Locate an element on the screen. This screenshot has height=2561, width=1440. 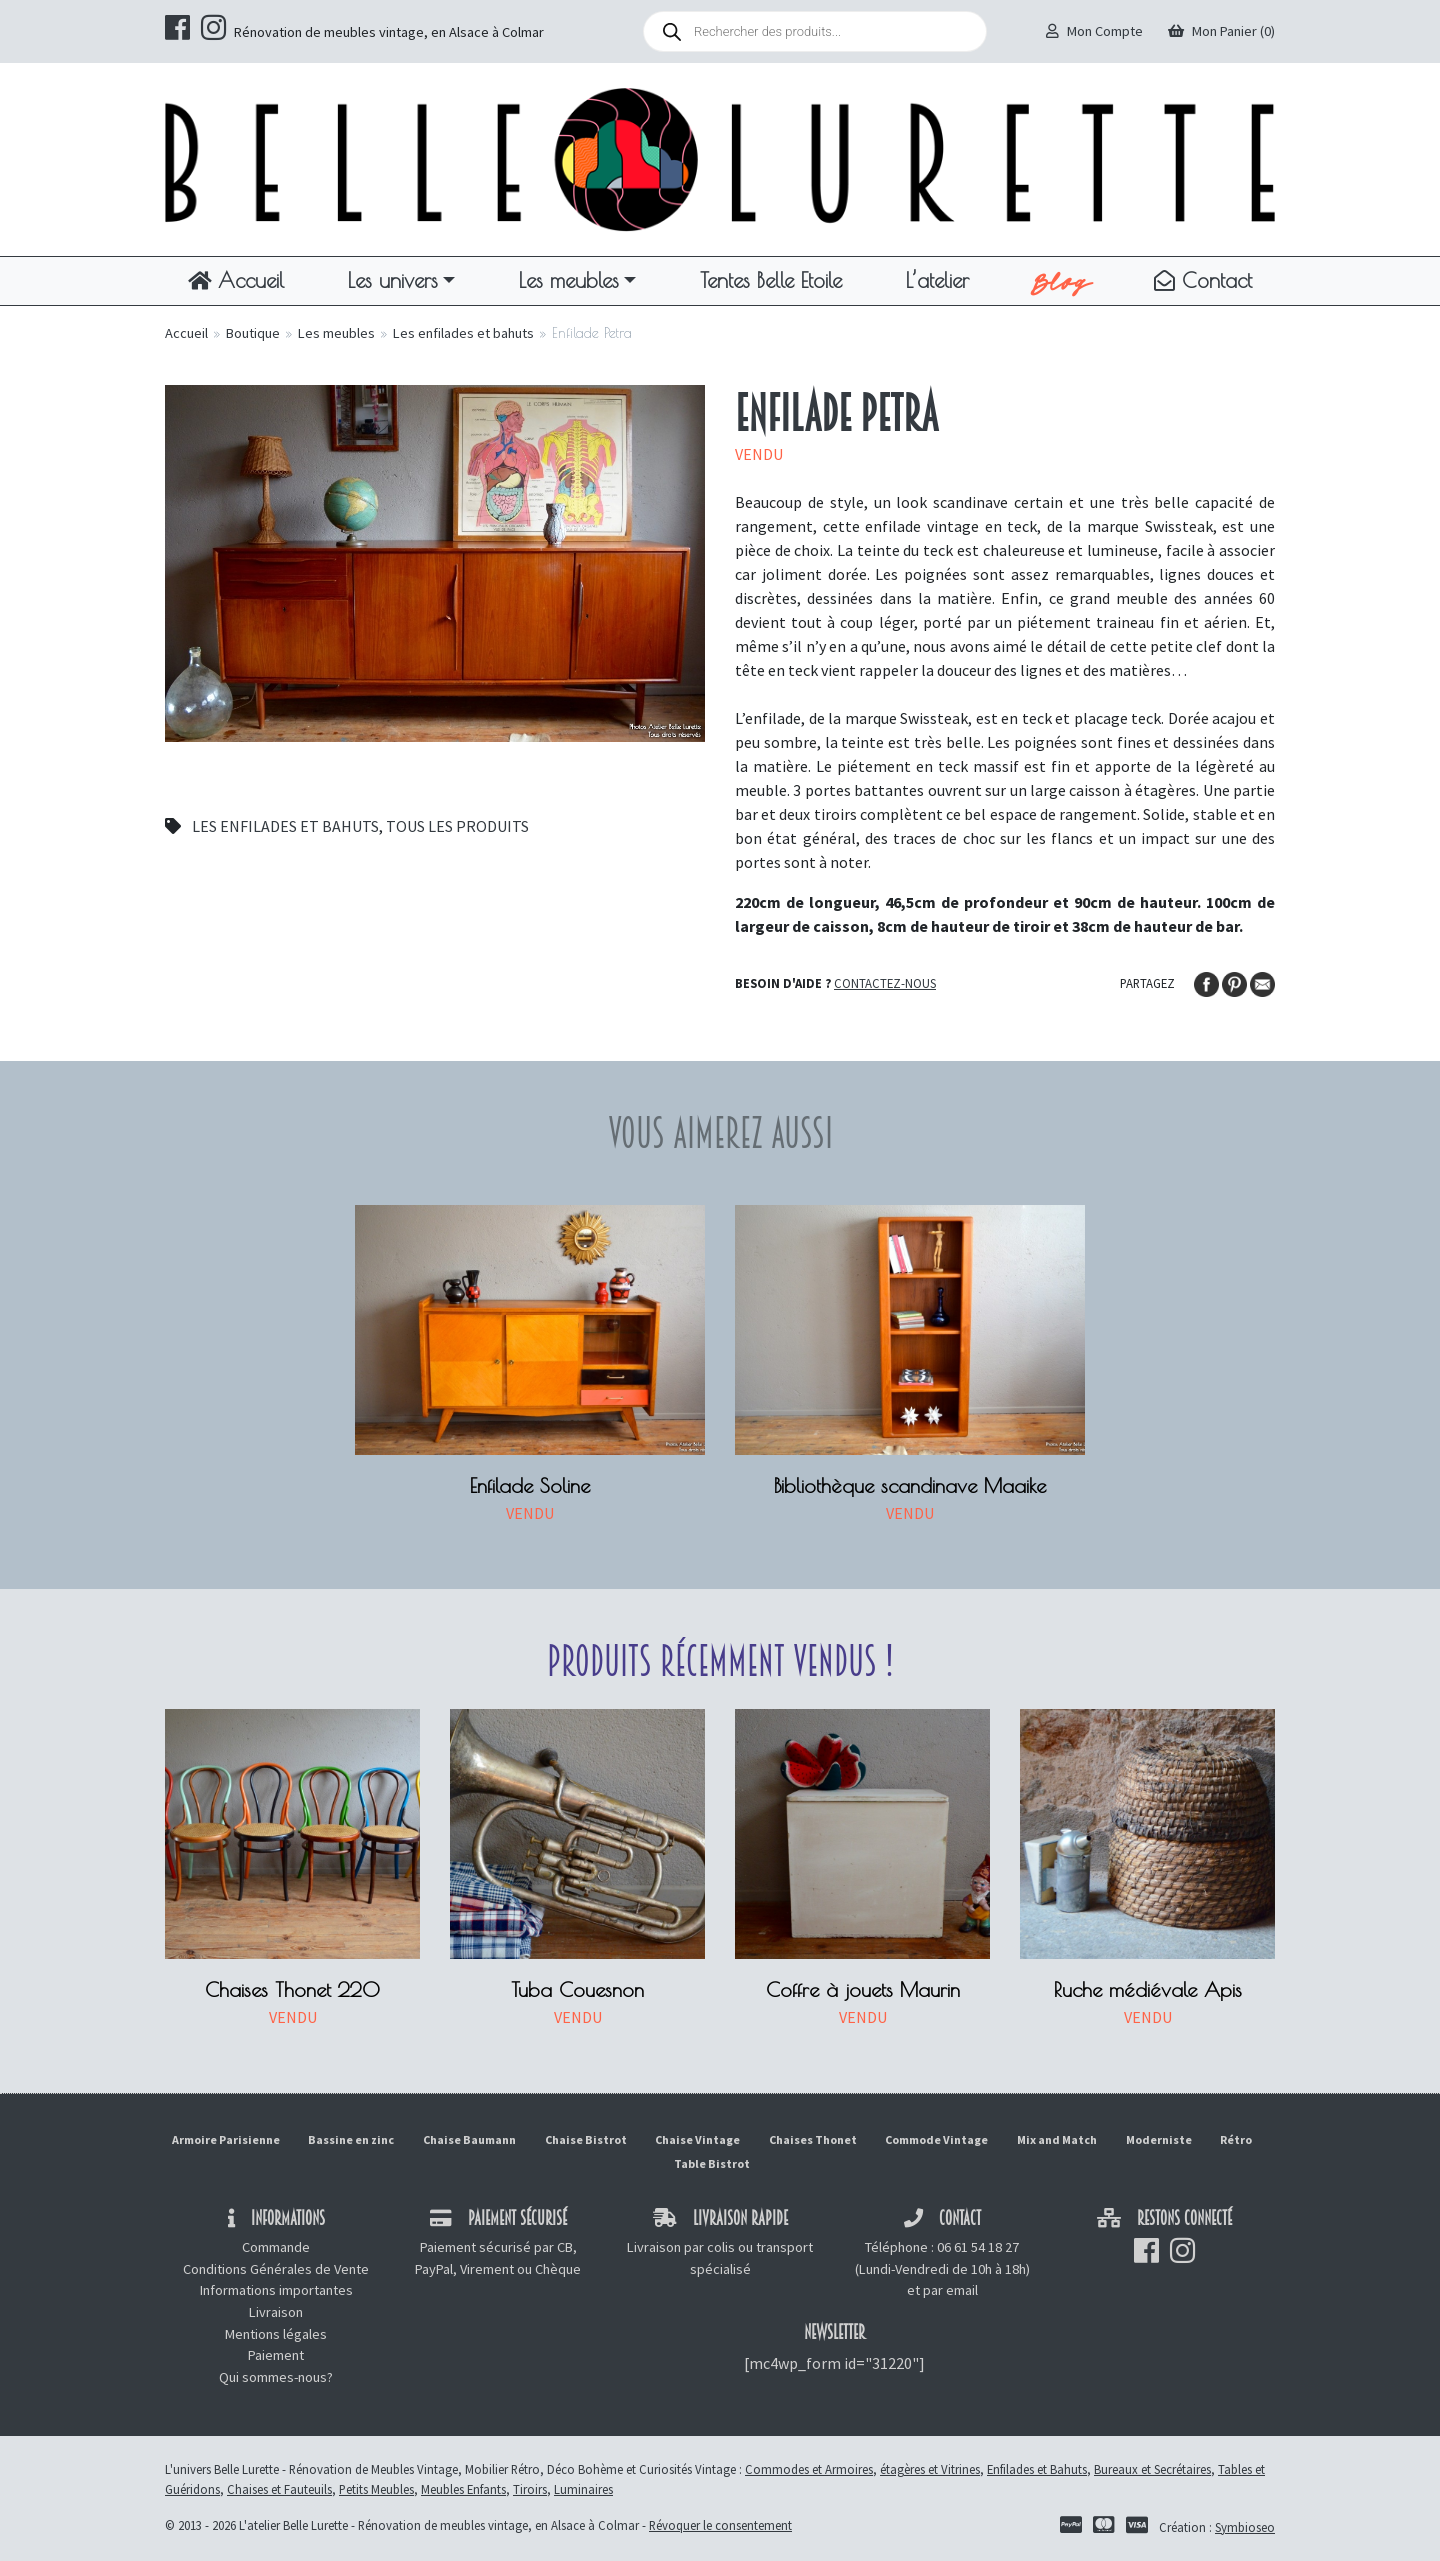
Contact is located at coordinates (1203, 280).